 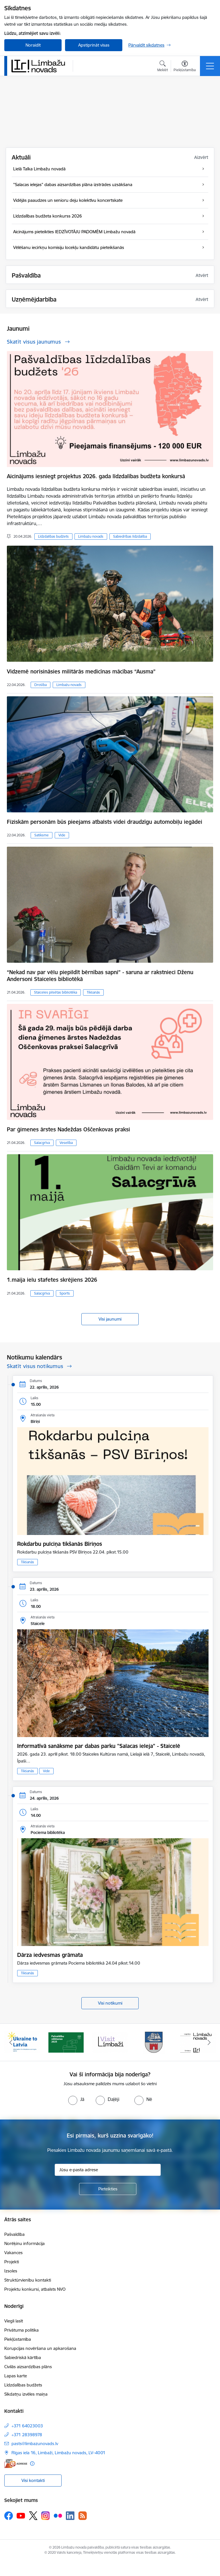 I want to click on Visi notikumi, so click(x=110, y=2003).